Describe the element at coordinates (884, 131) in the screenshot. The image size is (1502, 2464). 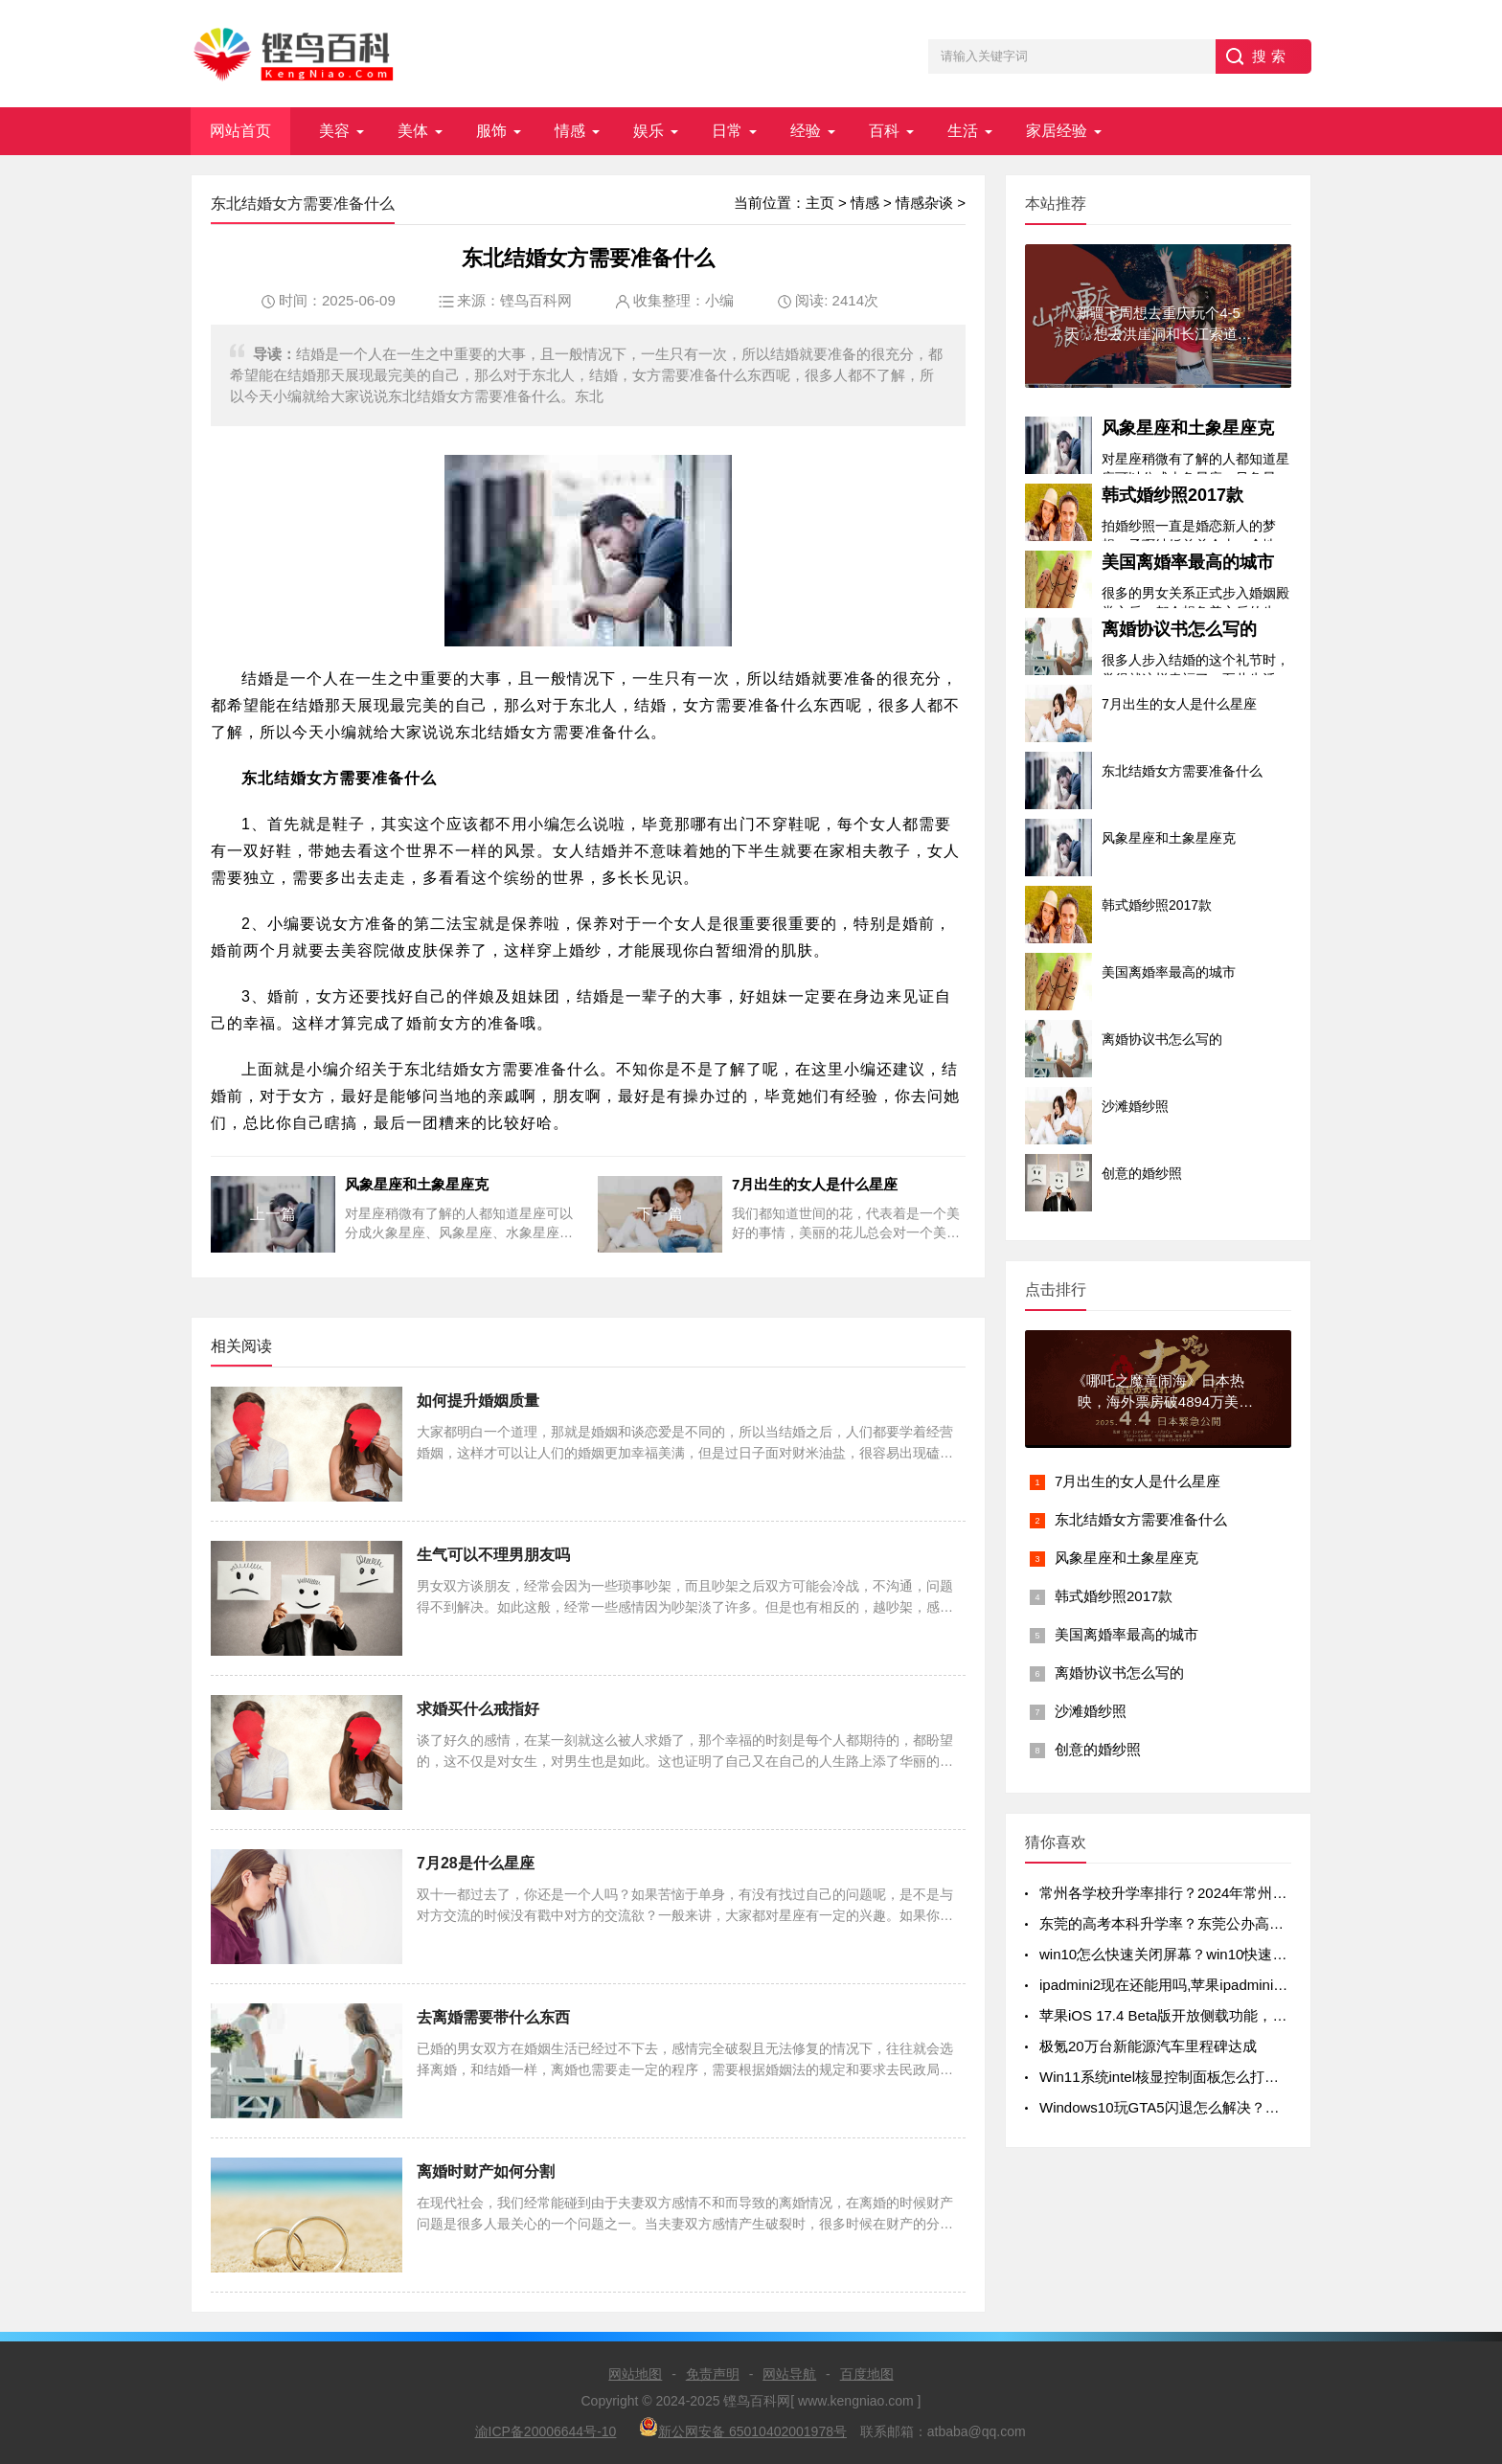
I see `百科` at that location.